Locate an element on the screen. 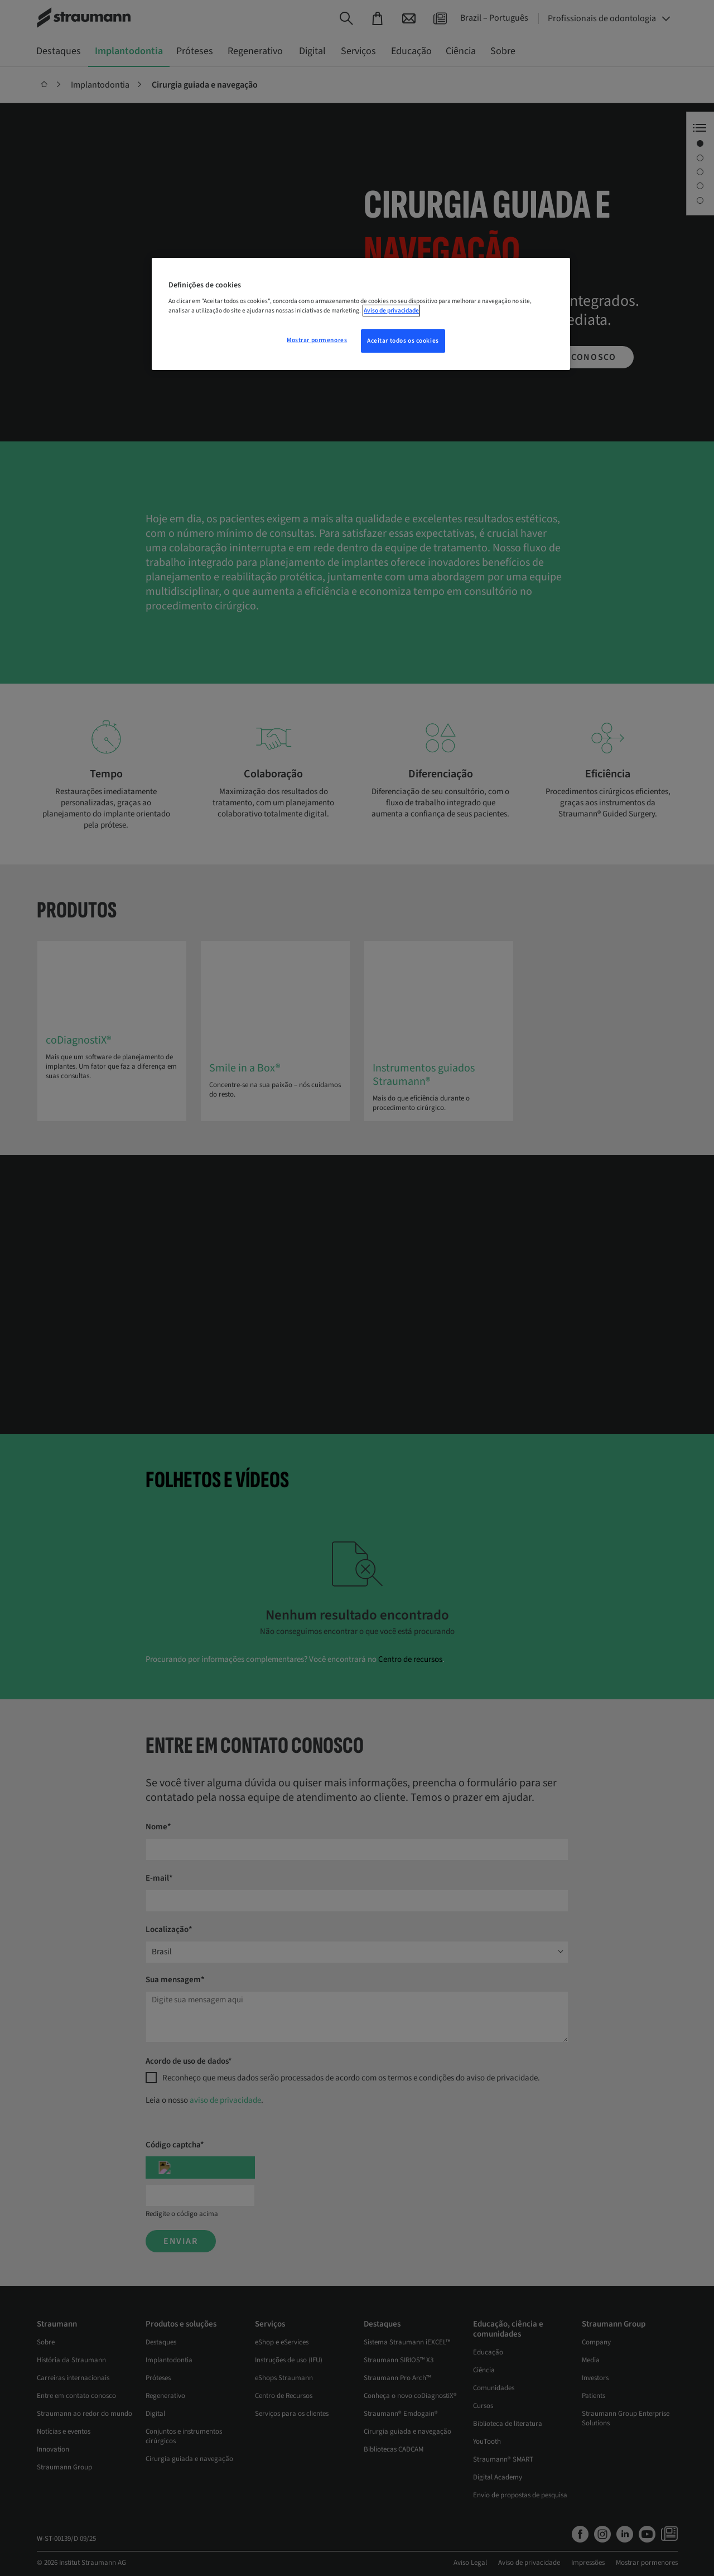 Image resolution: width=714 pixels, height=2576 pixels. [region] is located at coordinates (361, 314).